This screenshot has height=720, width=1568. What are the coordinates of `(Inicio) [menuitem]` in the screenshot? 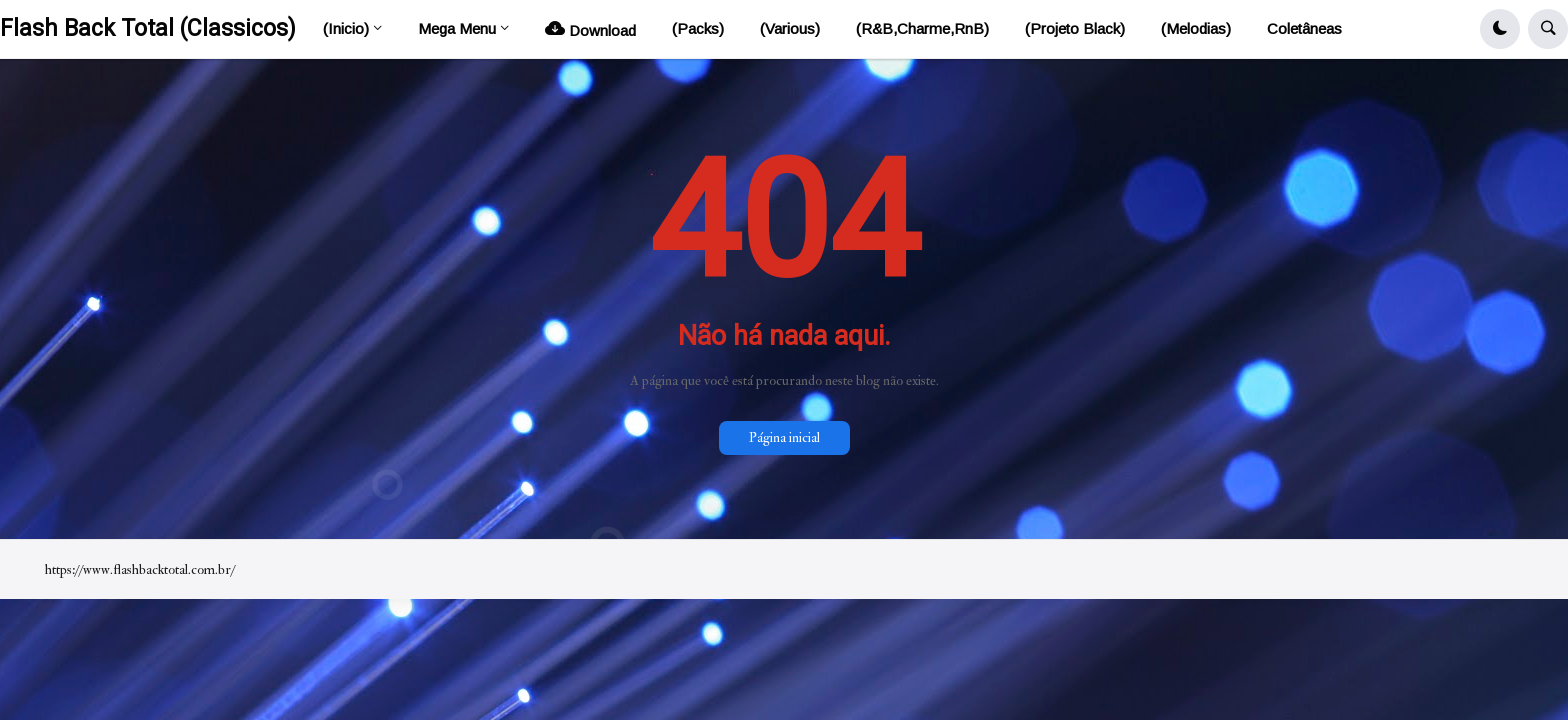 It's located at (346, 28).